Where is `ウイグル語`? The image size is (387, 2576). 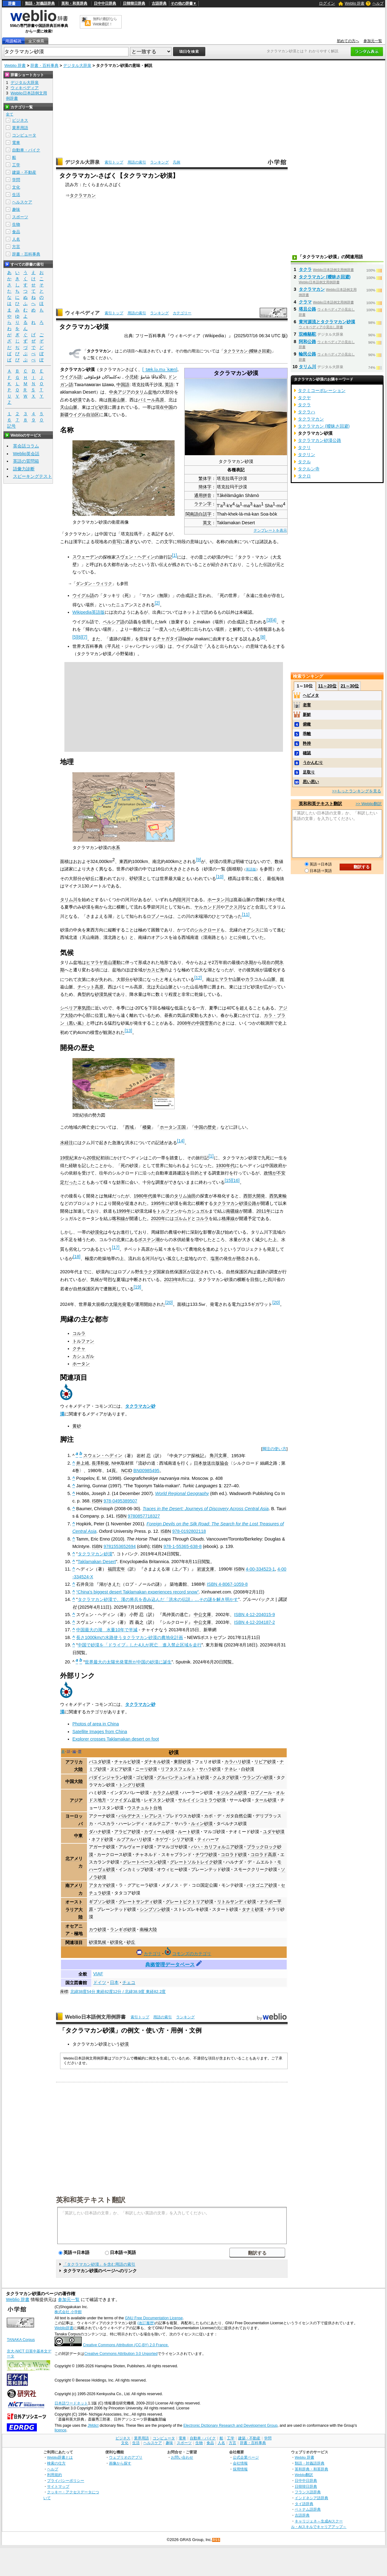 ウイグル語 is located at coordinates (71, 376).